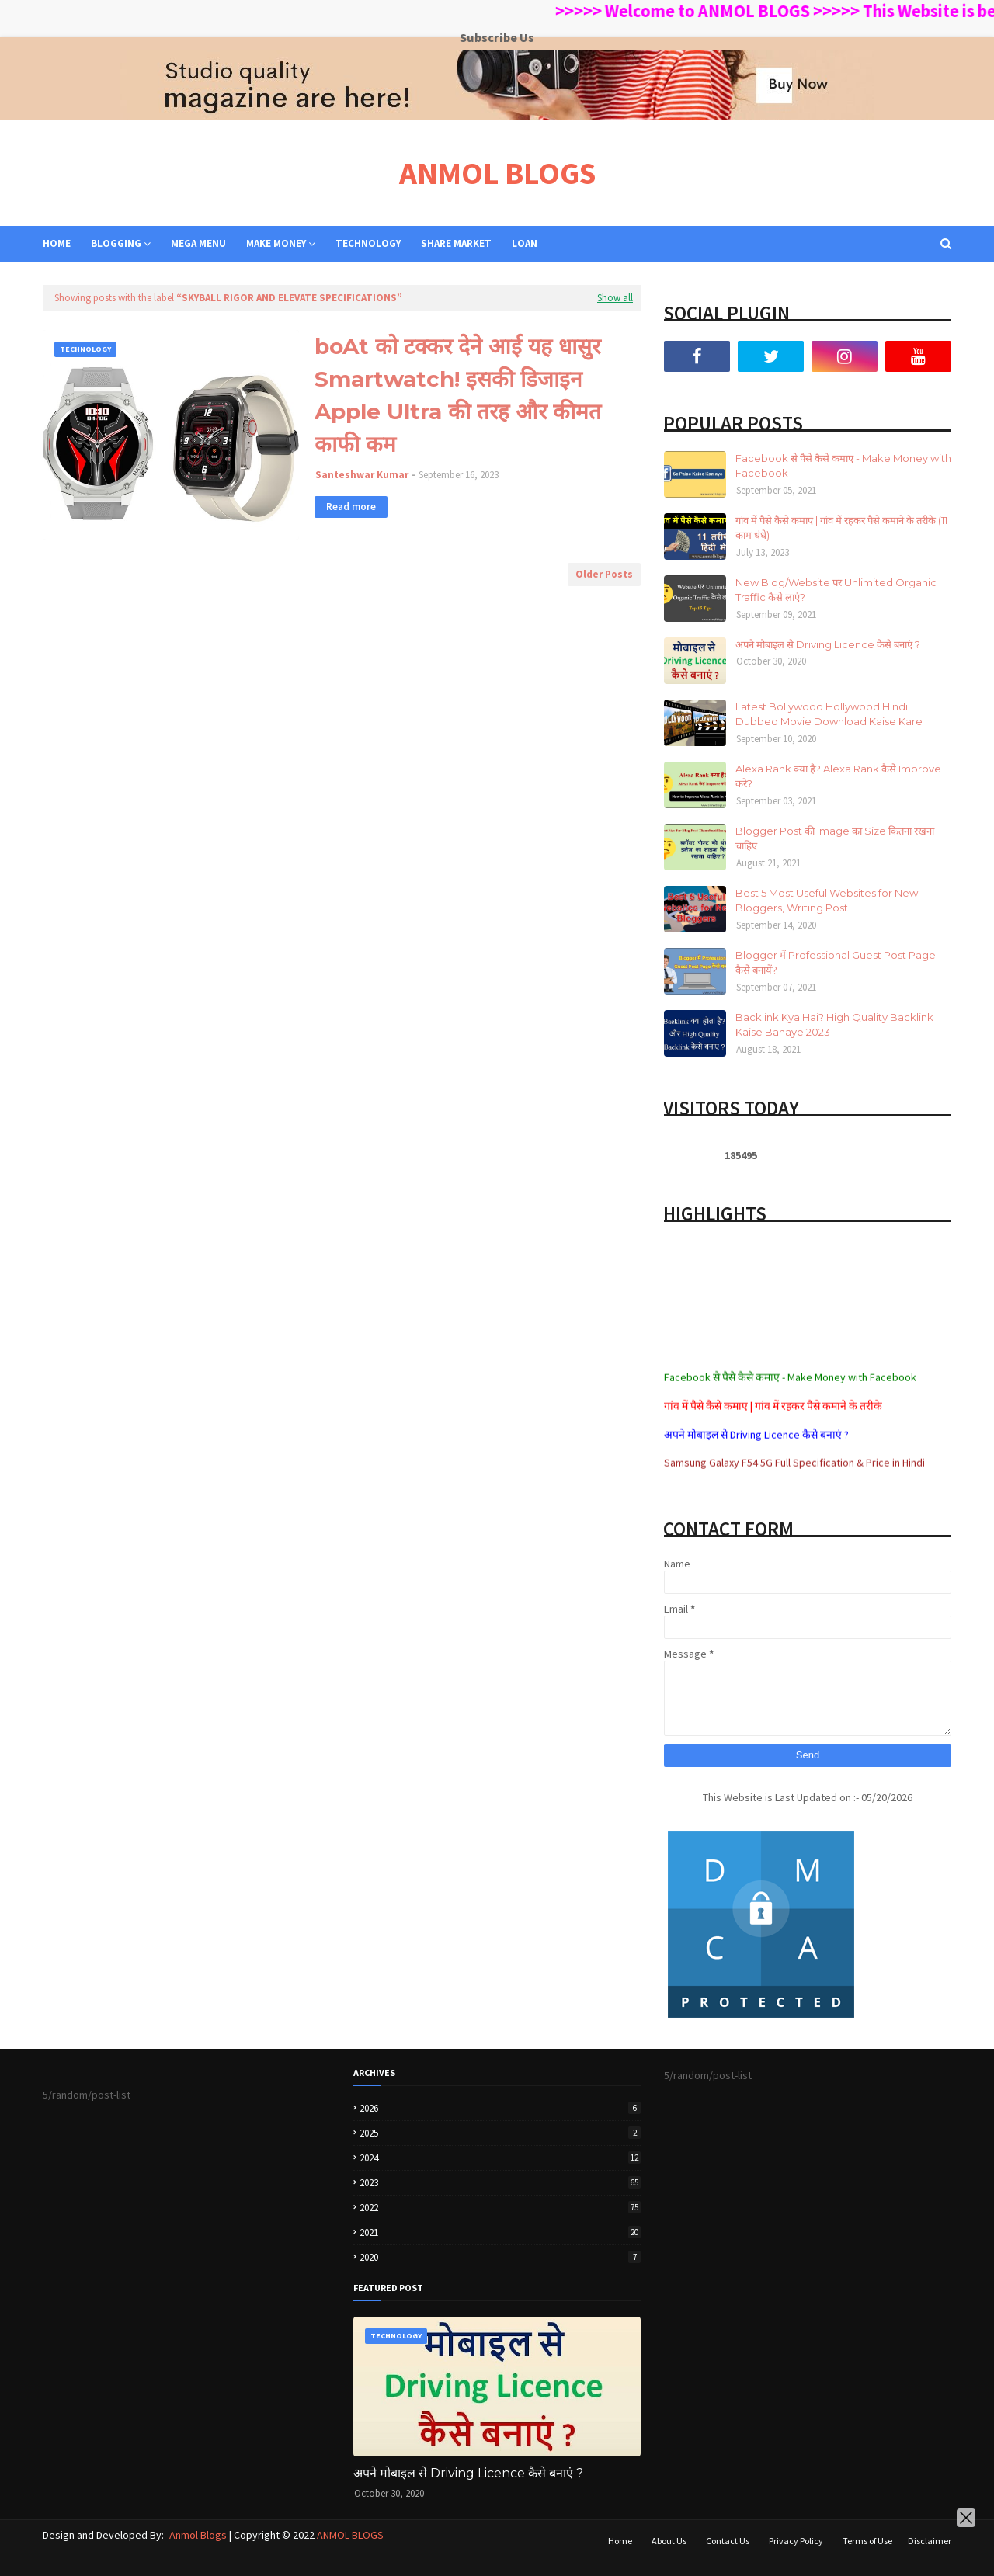  I want to click on Best 5 Most Useful Websites for New Bloggers, Writing Post, so click(826, 901).